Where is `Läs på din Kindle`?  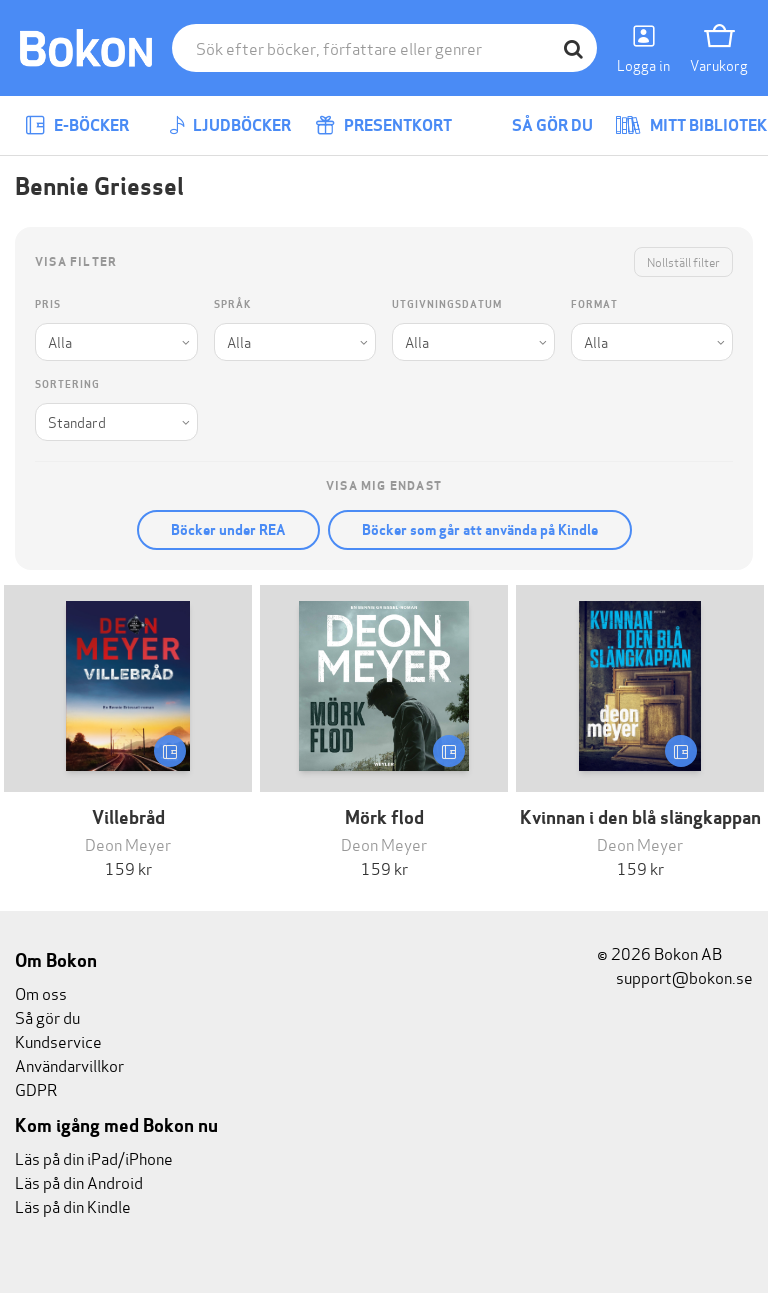
Läs på din Kindle is located at coordinates (73, 1205).